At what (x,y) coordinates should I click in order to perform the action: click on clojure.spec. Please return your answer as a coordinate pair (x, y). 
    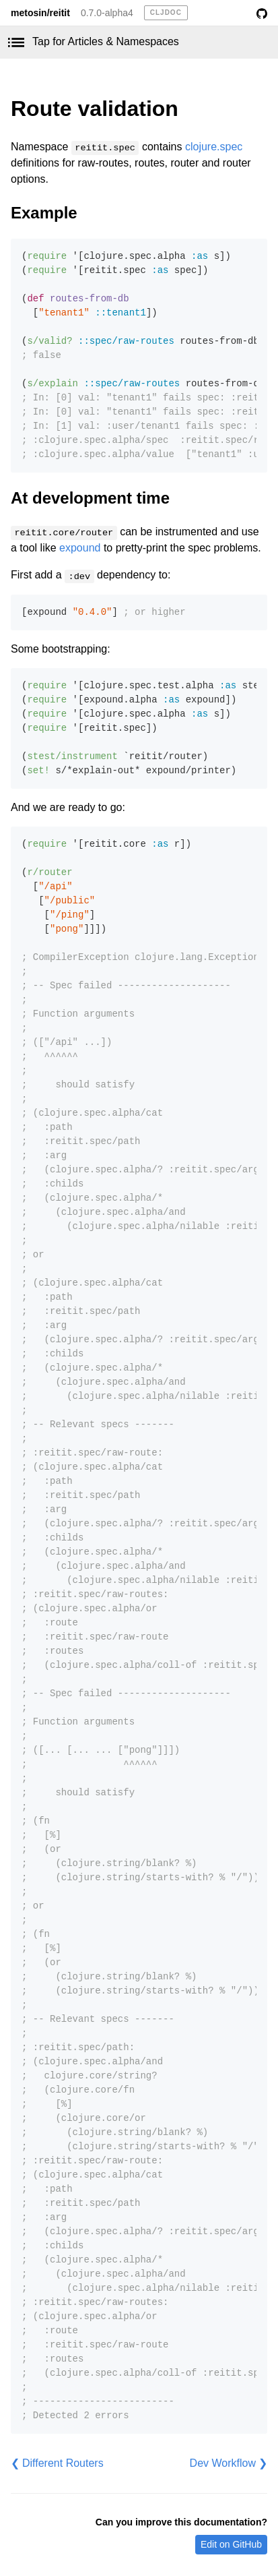
    Looking at the image, I should click on (213, 146).